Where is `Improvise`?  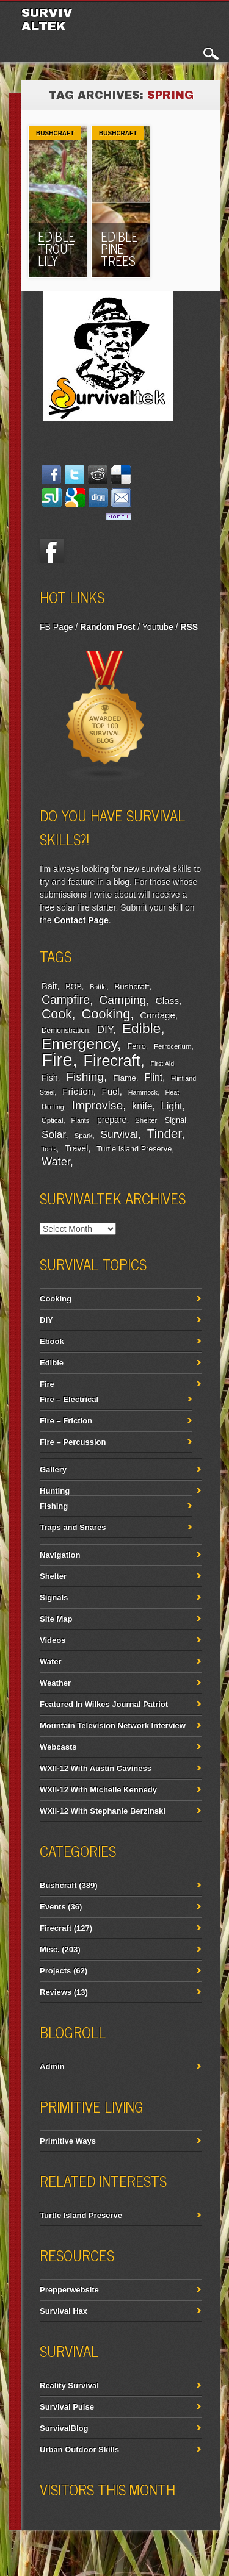 Improvise is located at coordinates (97, 1105).